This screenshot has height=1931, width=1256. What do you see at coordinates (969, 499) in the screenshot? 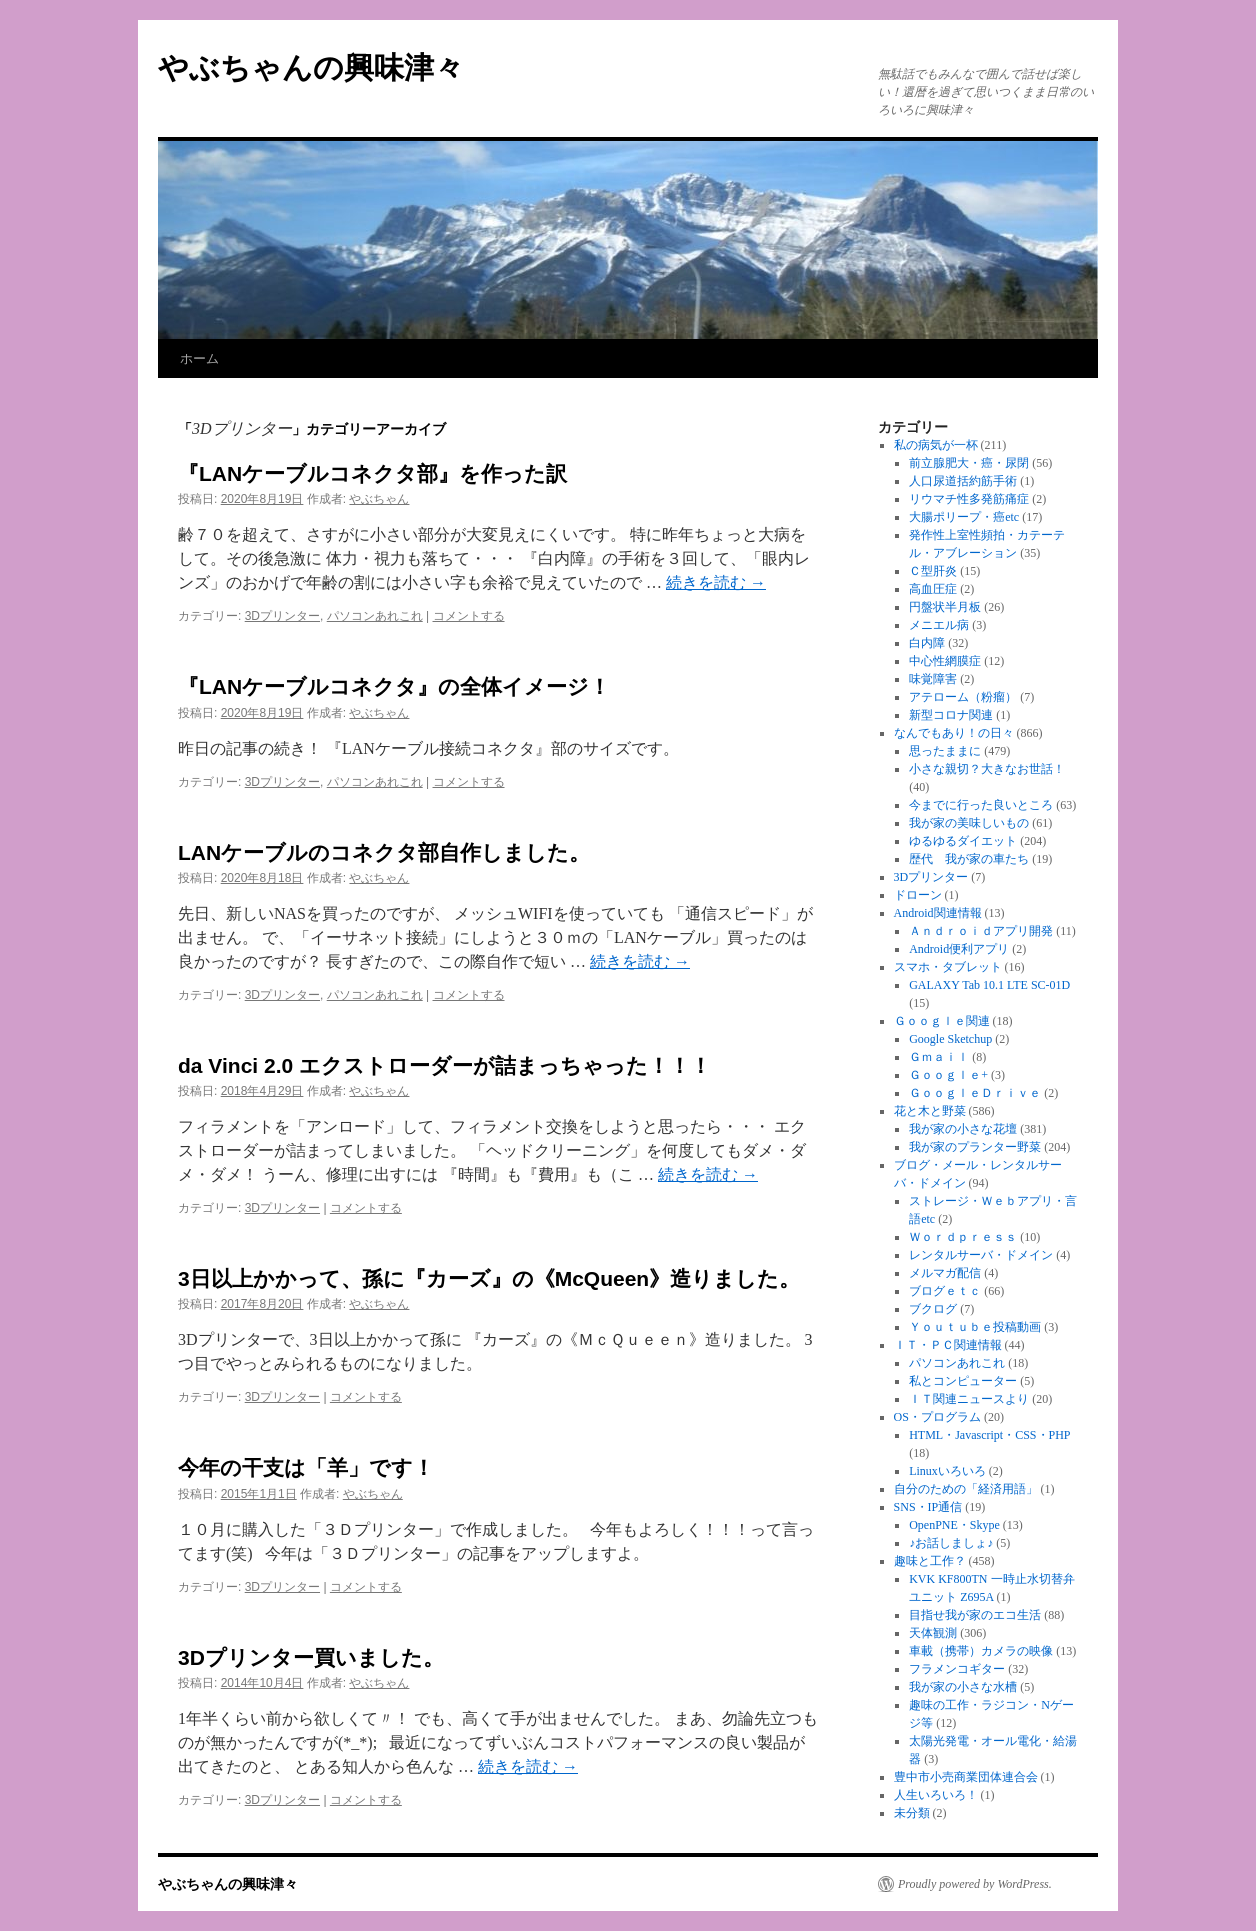
I see `リウマチ性多発筋痛症` at bounding box center [969, 499].